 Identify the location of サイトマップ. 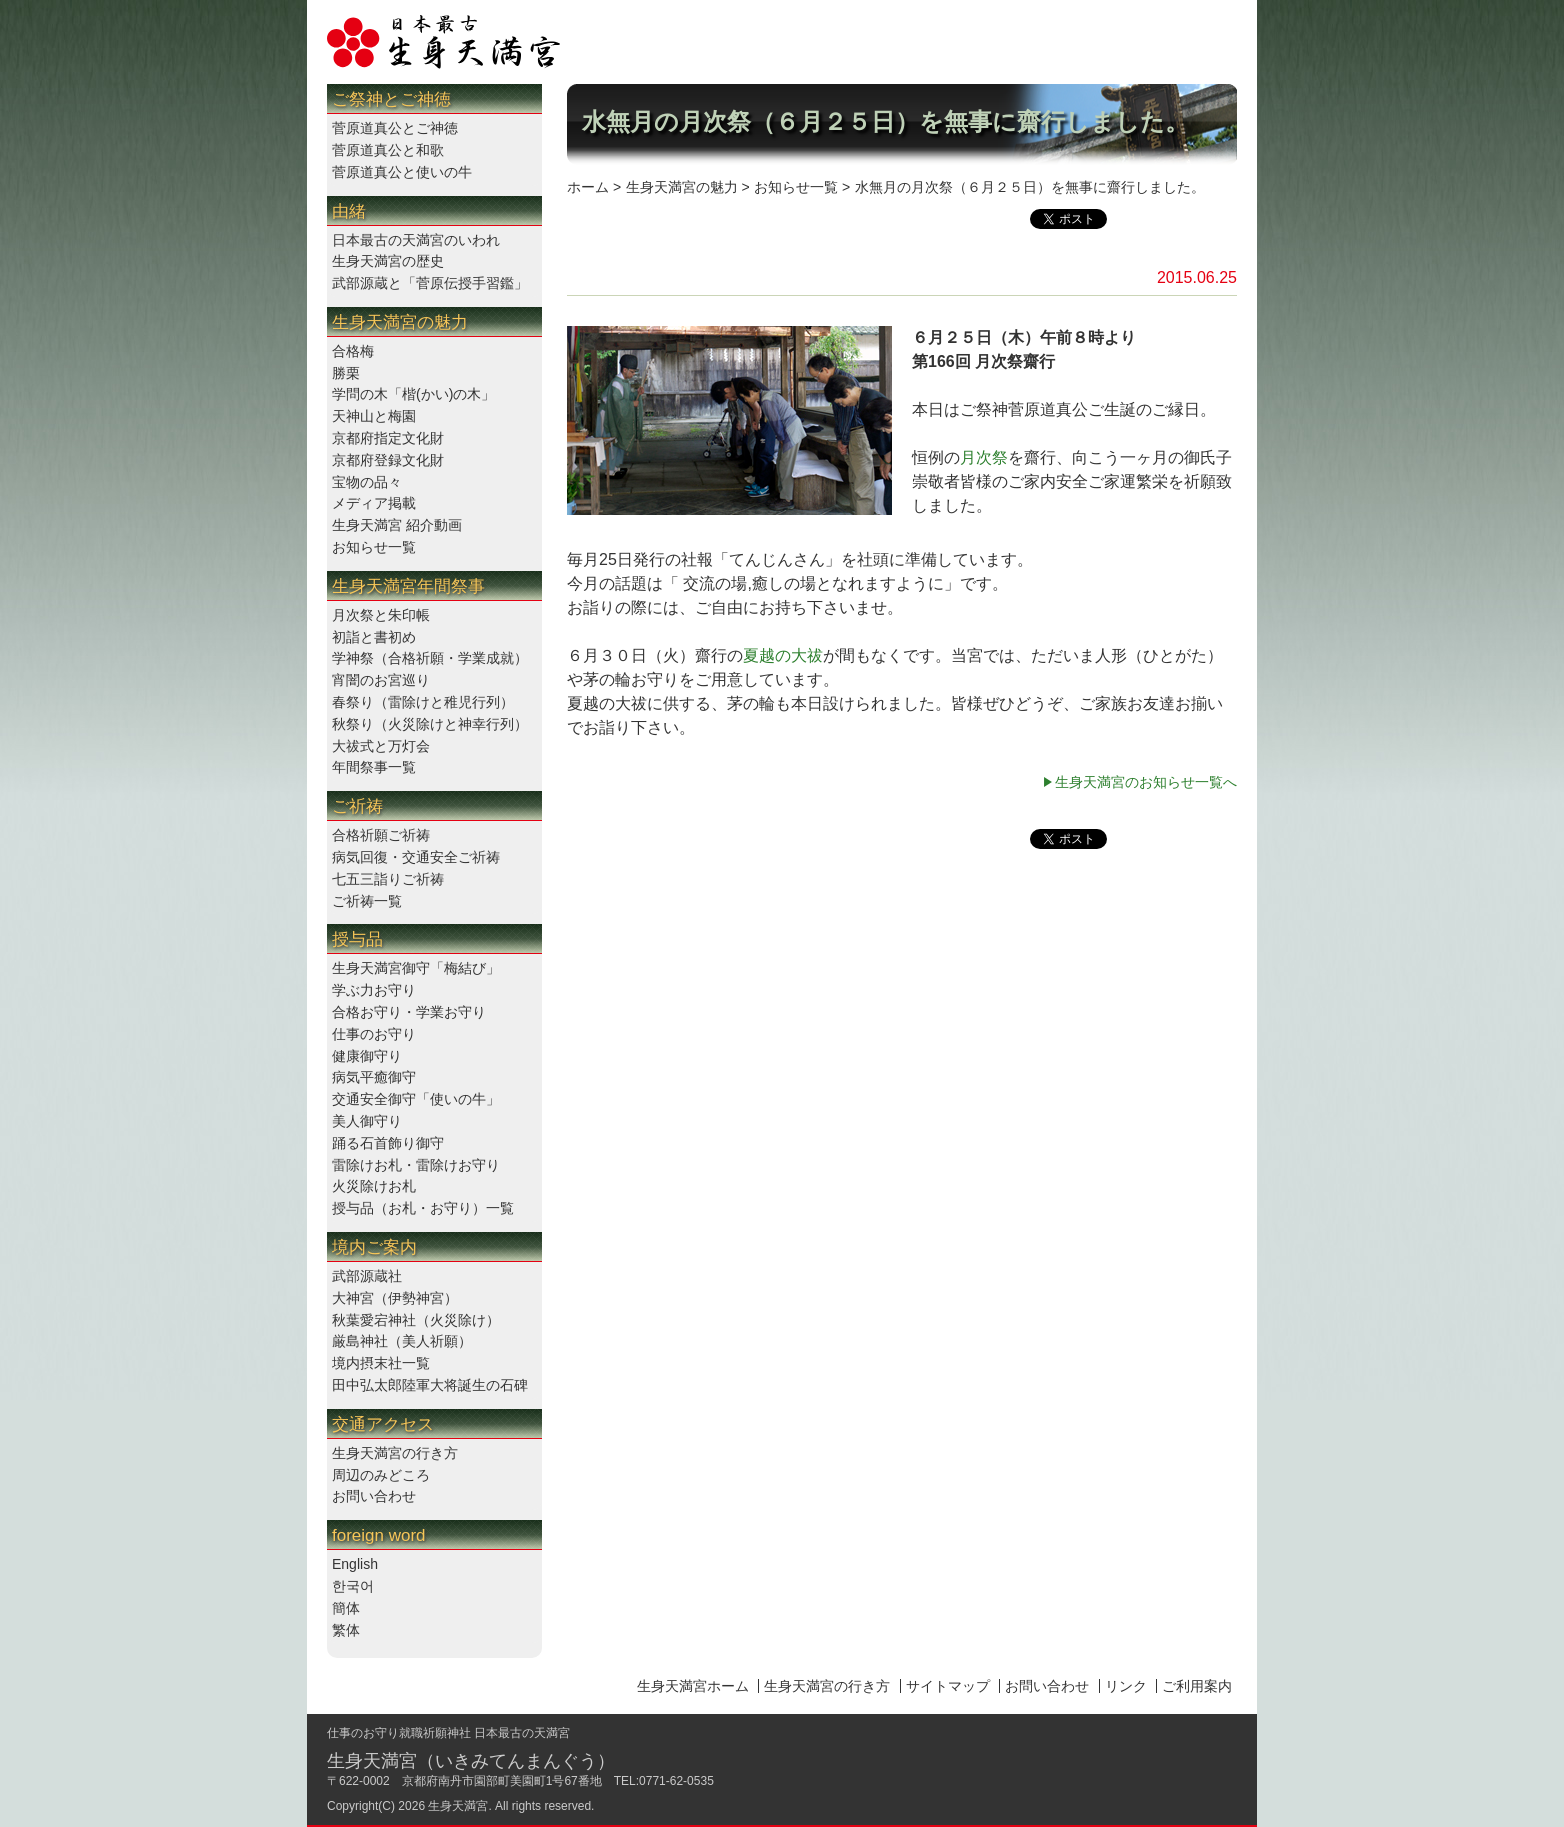
(948, 1686).